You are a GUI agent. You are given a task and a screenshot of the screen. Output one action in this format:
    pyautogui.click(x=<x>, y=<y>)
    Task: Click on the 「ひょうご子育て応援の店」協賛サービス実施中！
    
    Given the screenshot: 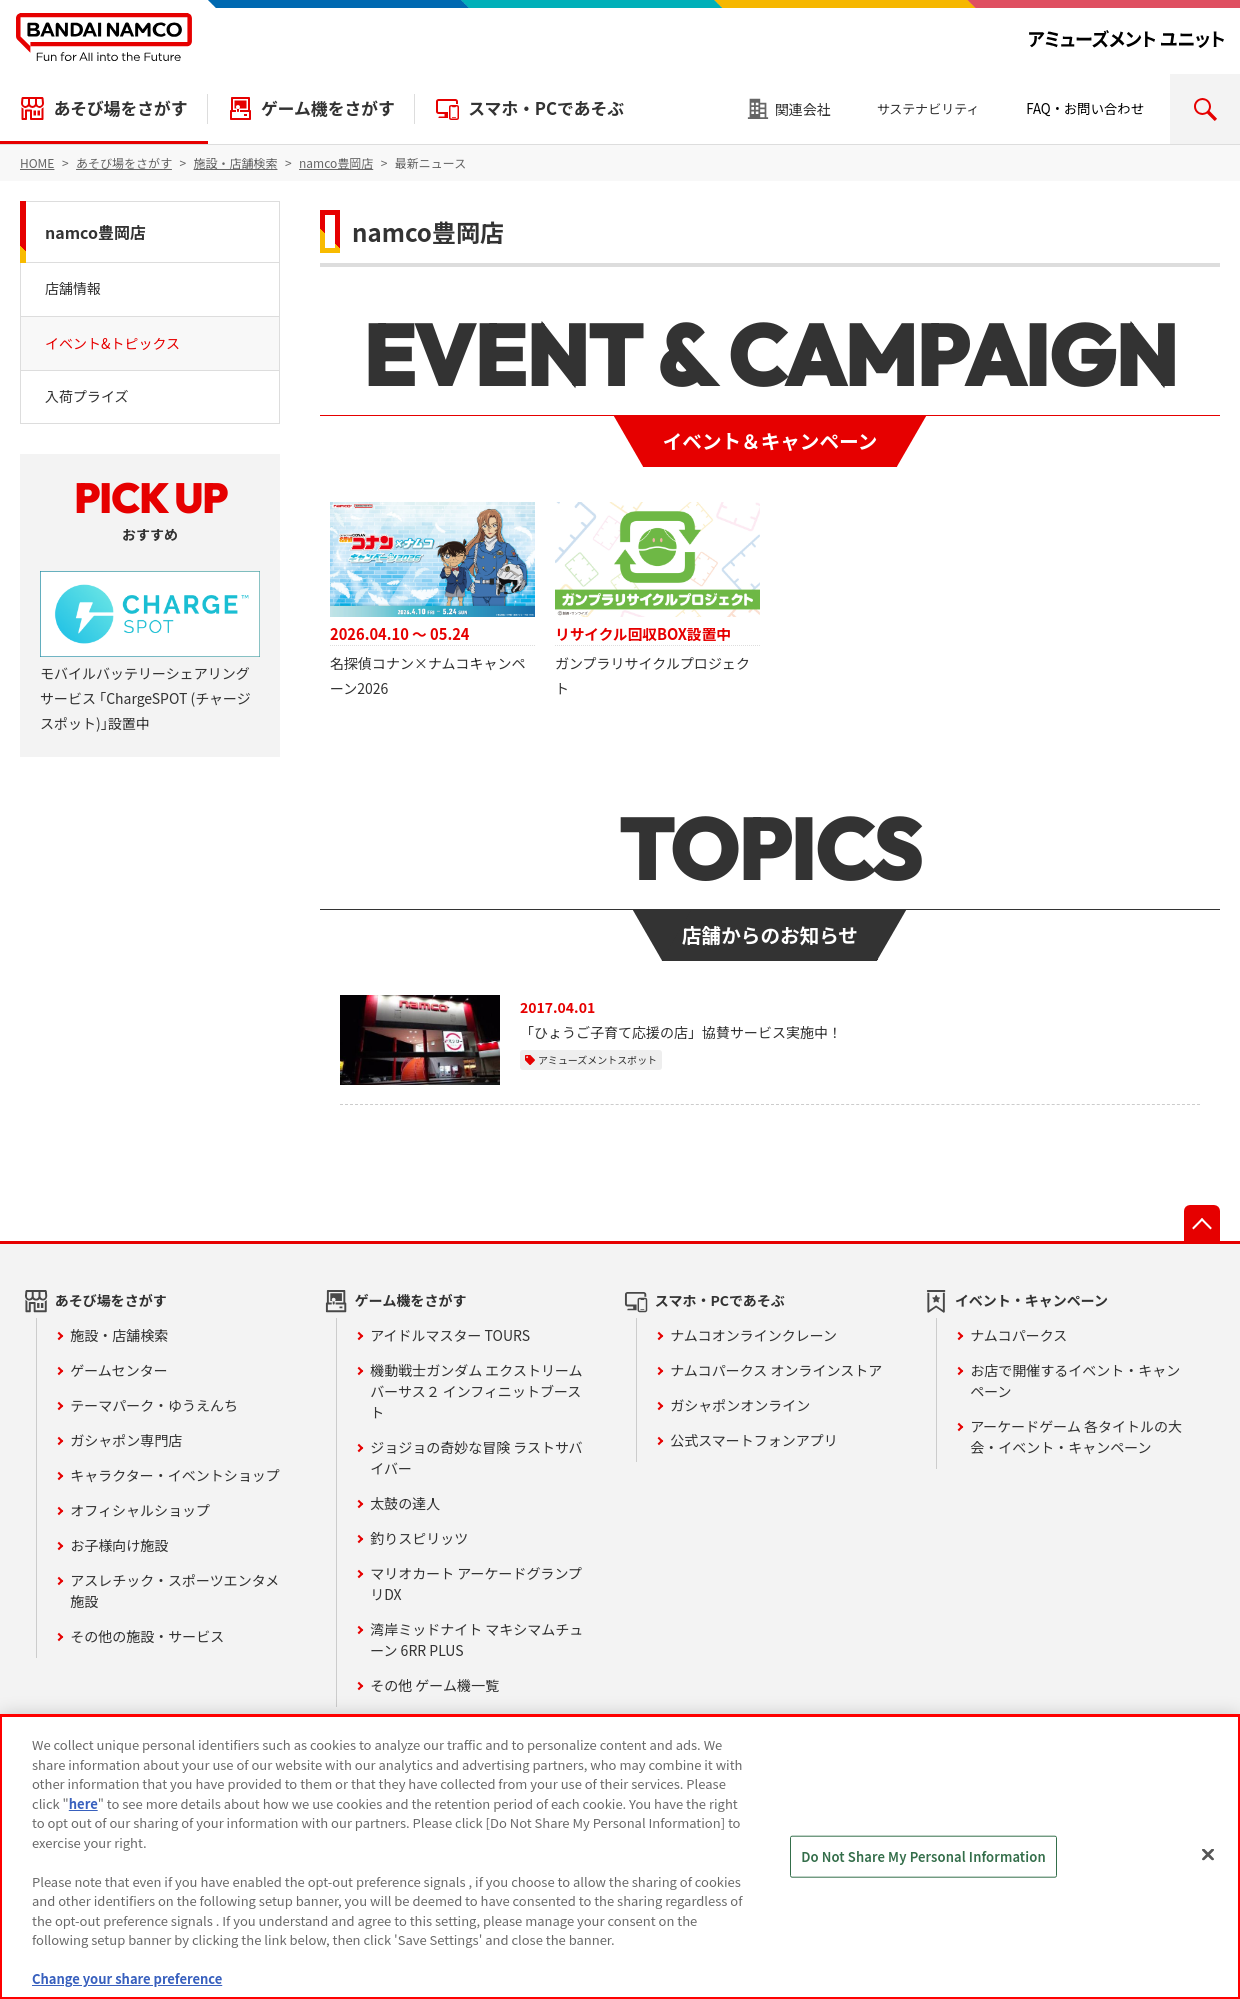 What is the action you would take?
    pyautogui.click(x=681, y=1032)
    